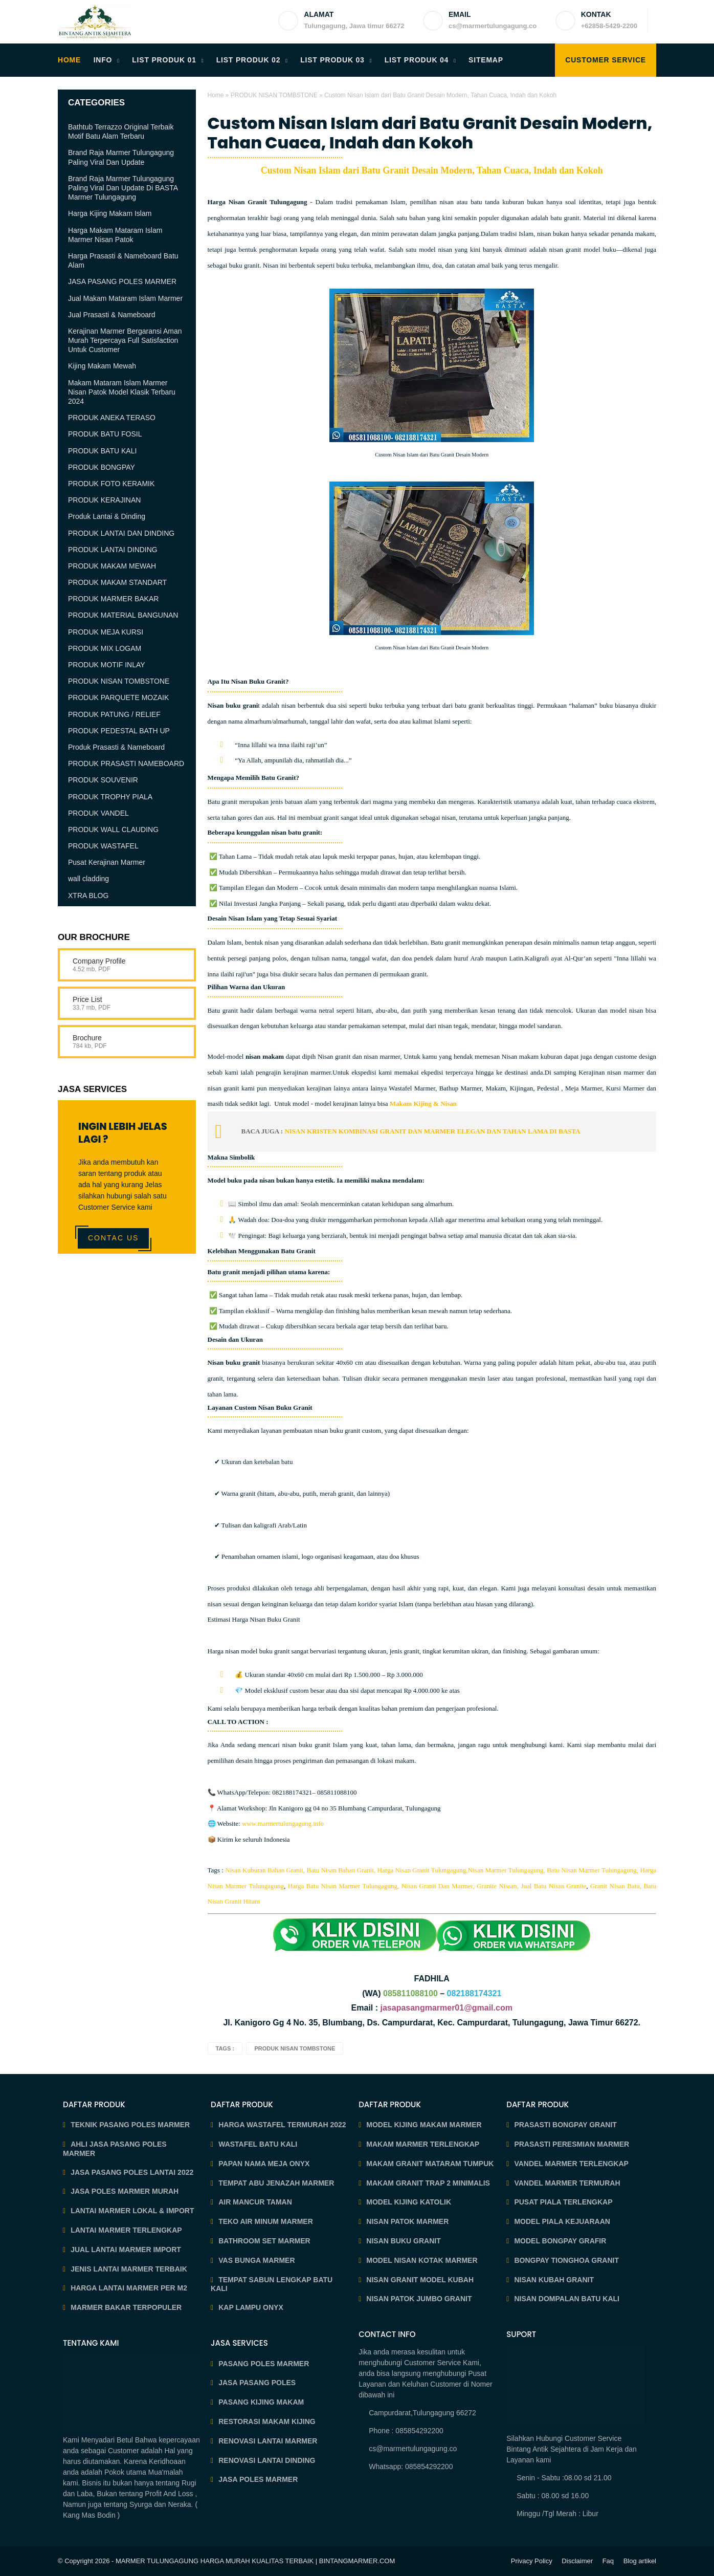 This screenshot has width=714, height=2576. What do you see at coordinates (106, 516) in the screenshot?
I see `Produk Lantai & Dinding` at bounding box center [106, 516].